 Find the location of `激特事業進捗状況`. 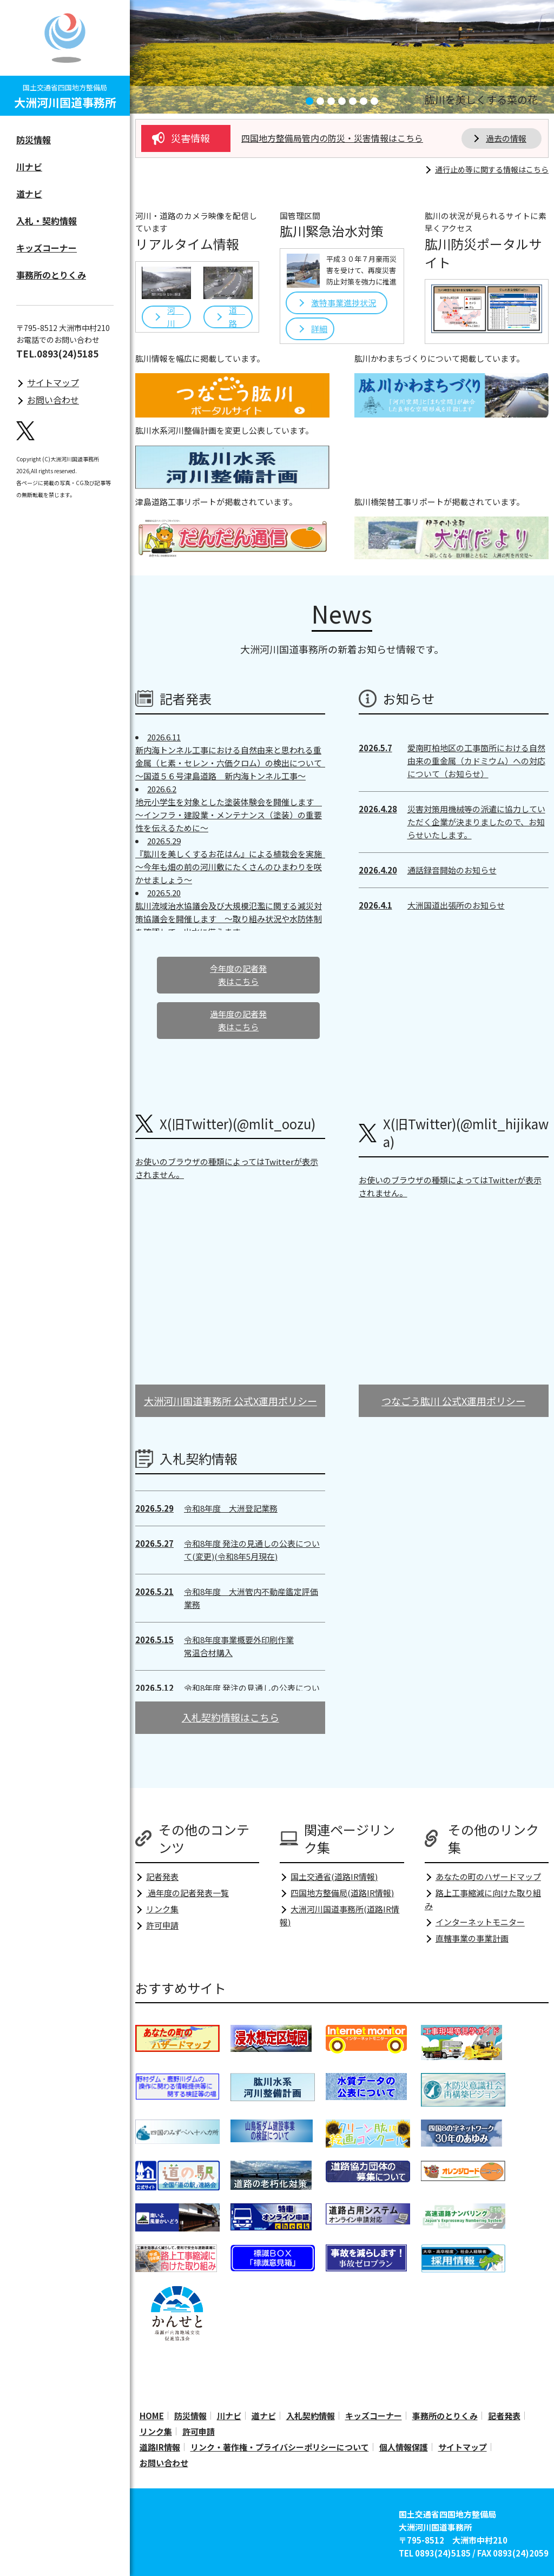

激特事業進捗状況 is located at coordinates (343, 302).